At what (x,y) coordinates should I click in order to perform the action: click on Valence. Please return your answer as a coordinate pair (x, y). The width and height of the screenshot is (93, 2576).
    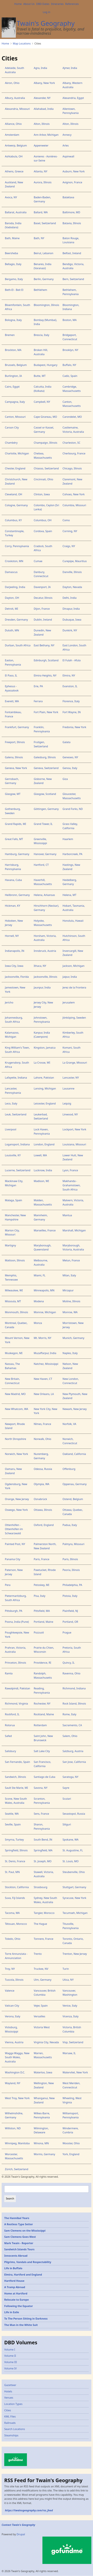
    Looking at the image, I should click on (9, 1990).